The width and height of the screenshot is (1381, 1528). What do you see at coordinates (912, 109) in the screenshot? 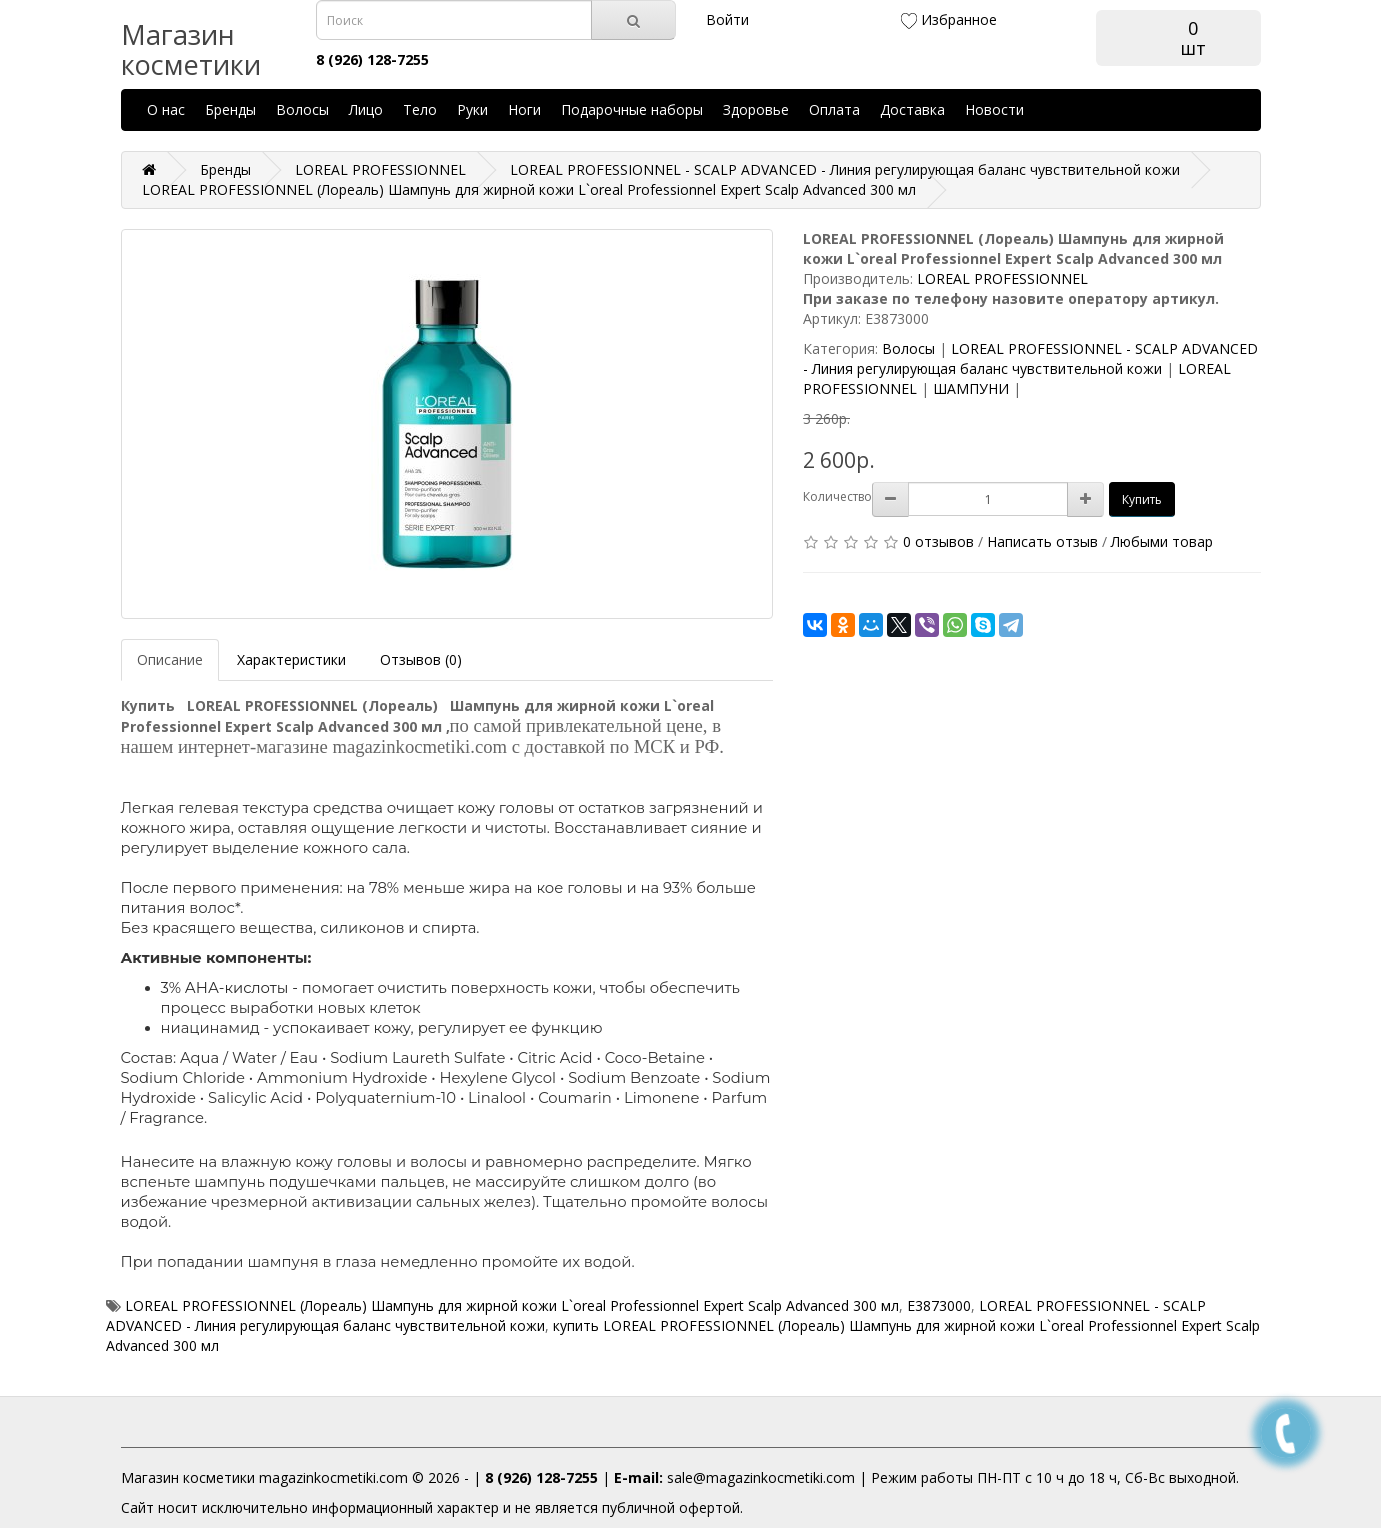
I see `Доставка` at bounding box center [912, 109].